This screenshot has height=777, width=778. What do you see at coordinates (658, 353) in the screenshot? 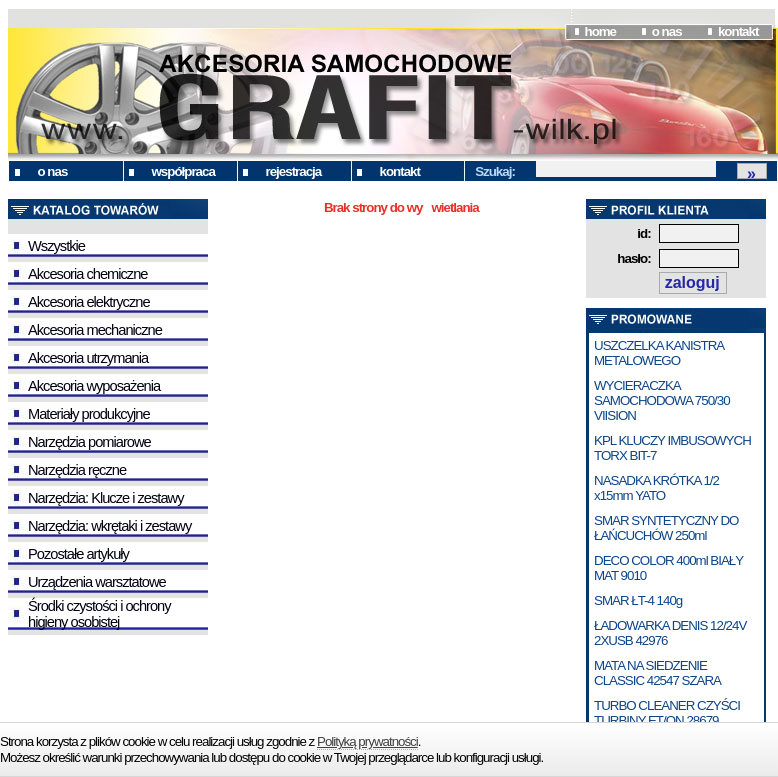
I see `USZCZELKA KANISTRA METALOWEGO` at bounding box center [658, 353].